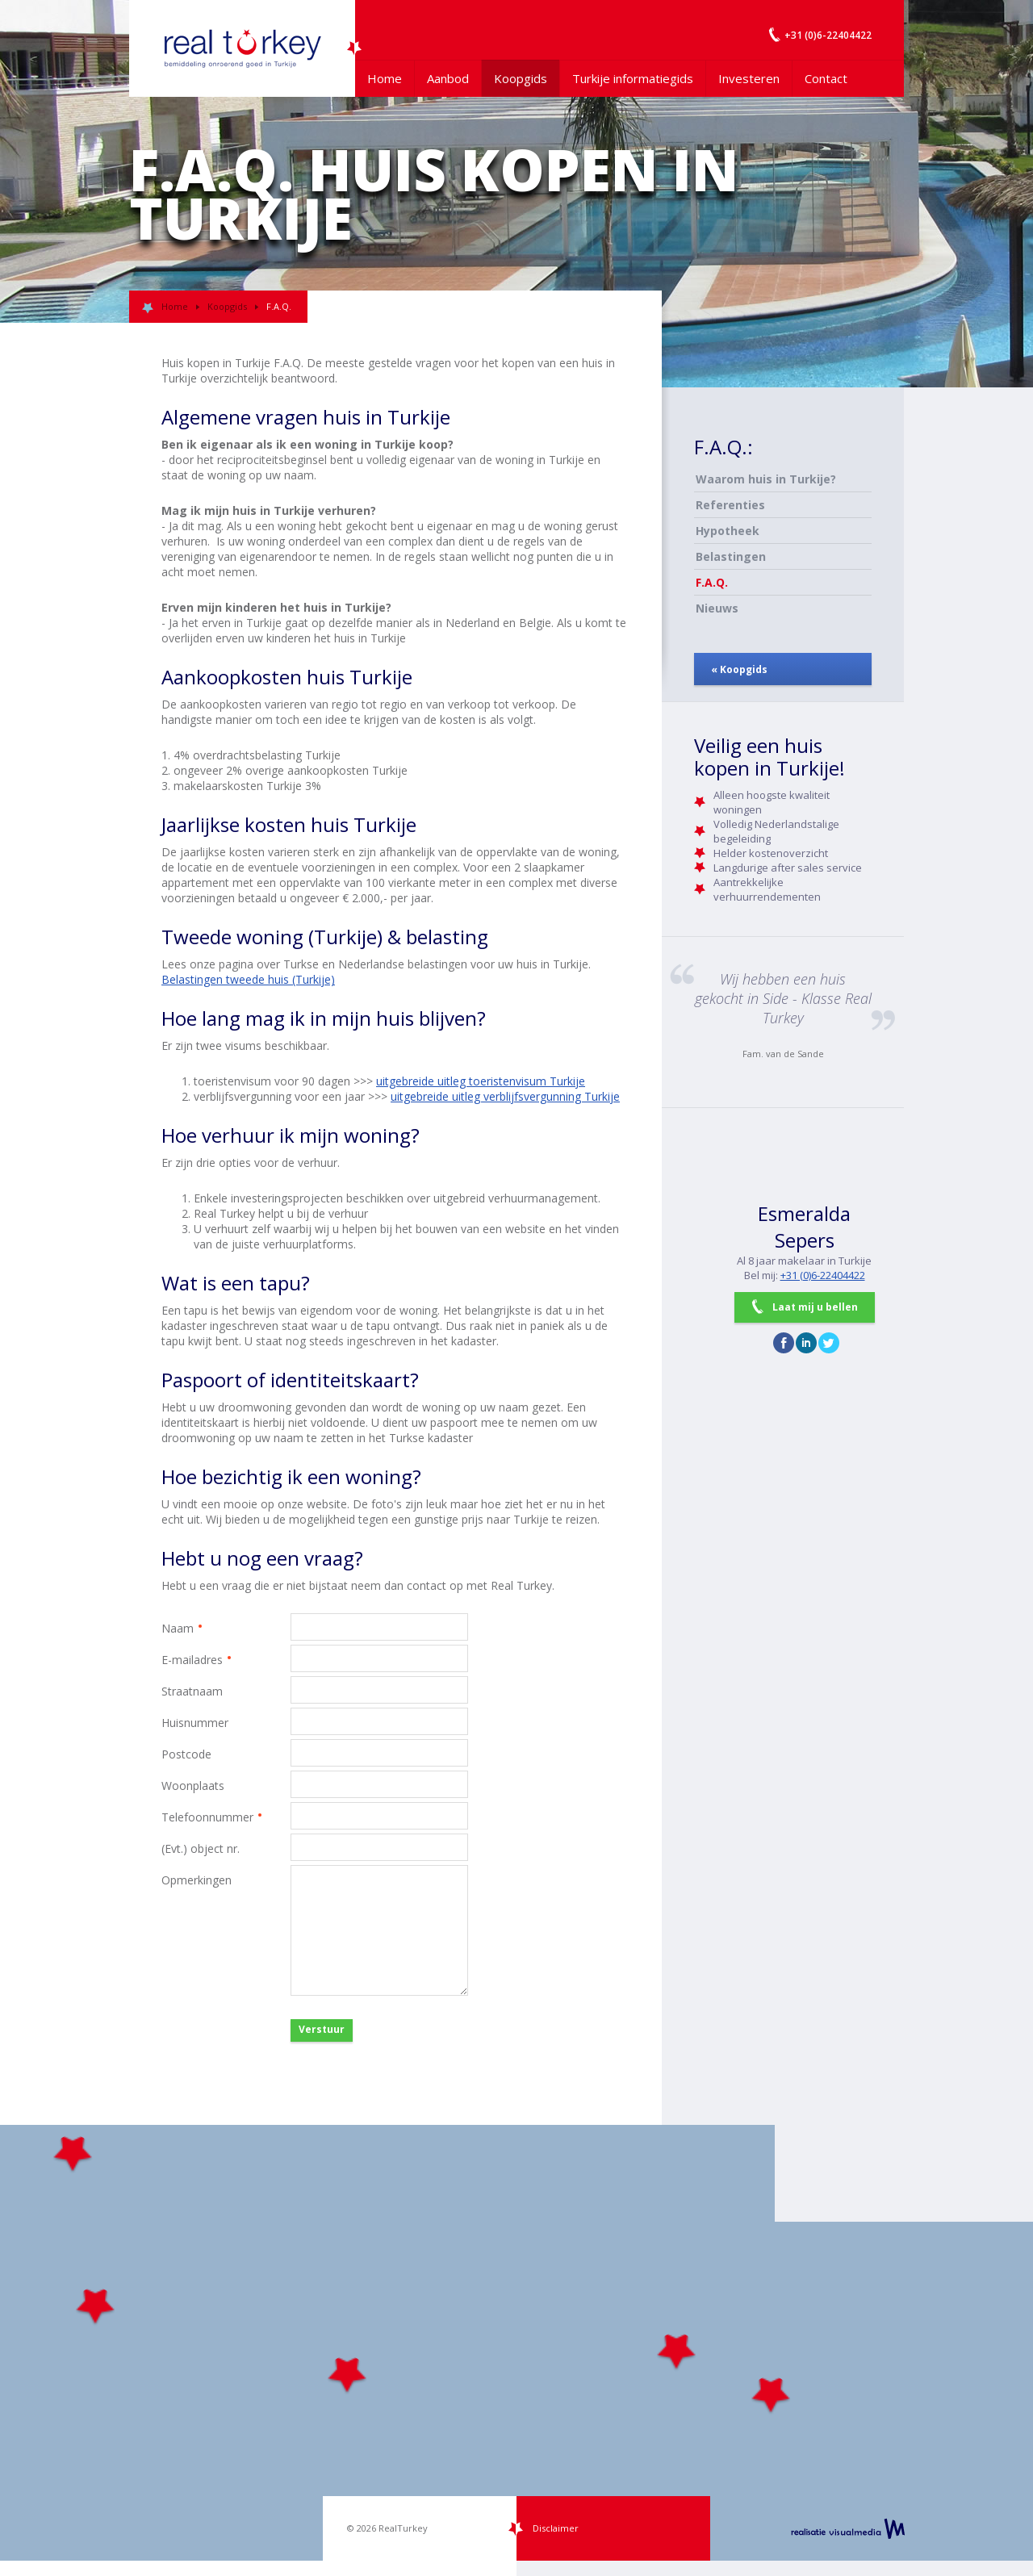 This screenshot has width=1033, height=2576. Describe the element at coordinates (248, 979) in the screenshot. I see `Belastingen tweede huis (Turkije)` at that location.